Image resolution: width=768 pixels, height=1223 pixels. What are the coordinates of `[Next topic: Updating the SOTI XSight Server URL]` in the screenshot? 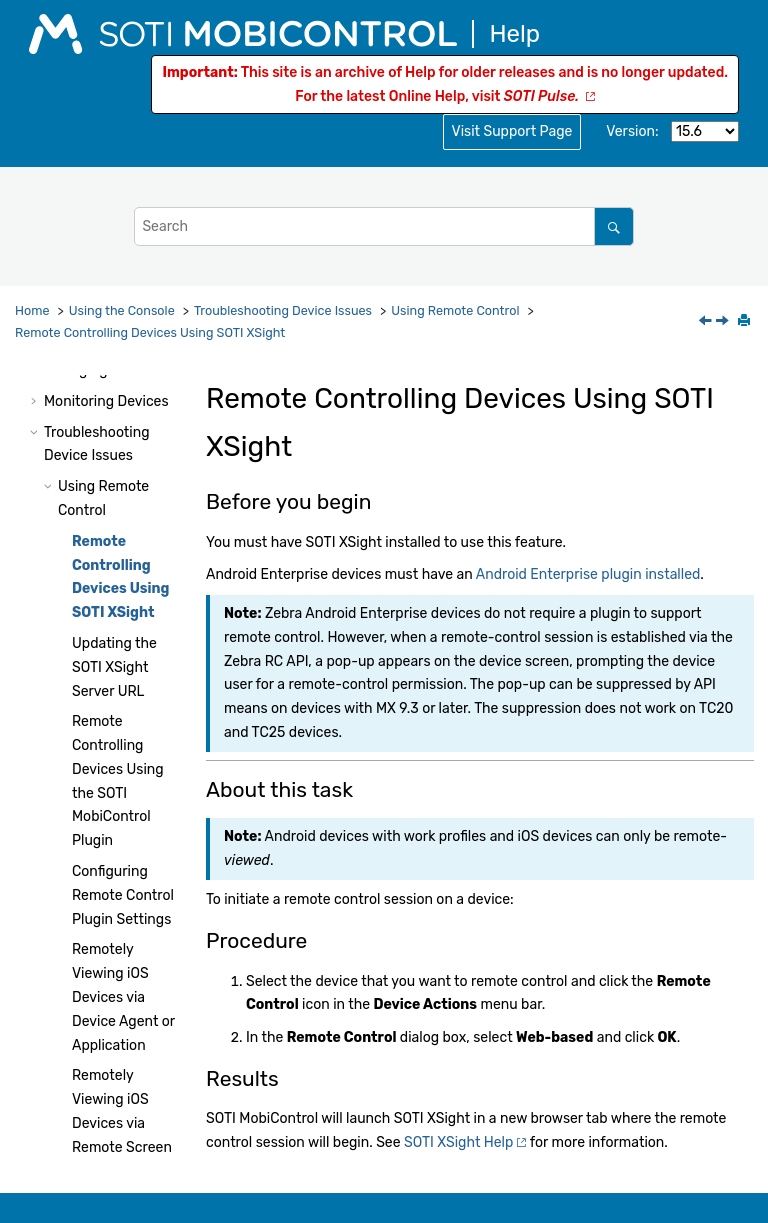 It's located at (724, 322).